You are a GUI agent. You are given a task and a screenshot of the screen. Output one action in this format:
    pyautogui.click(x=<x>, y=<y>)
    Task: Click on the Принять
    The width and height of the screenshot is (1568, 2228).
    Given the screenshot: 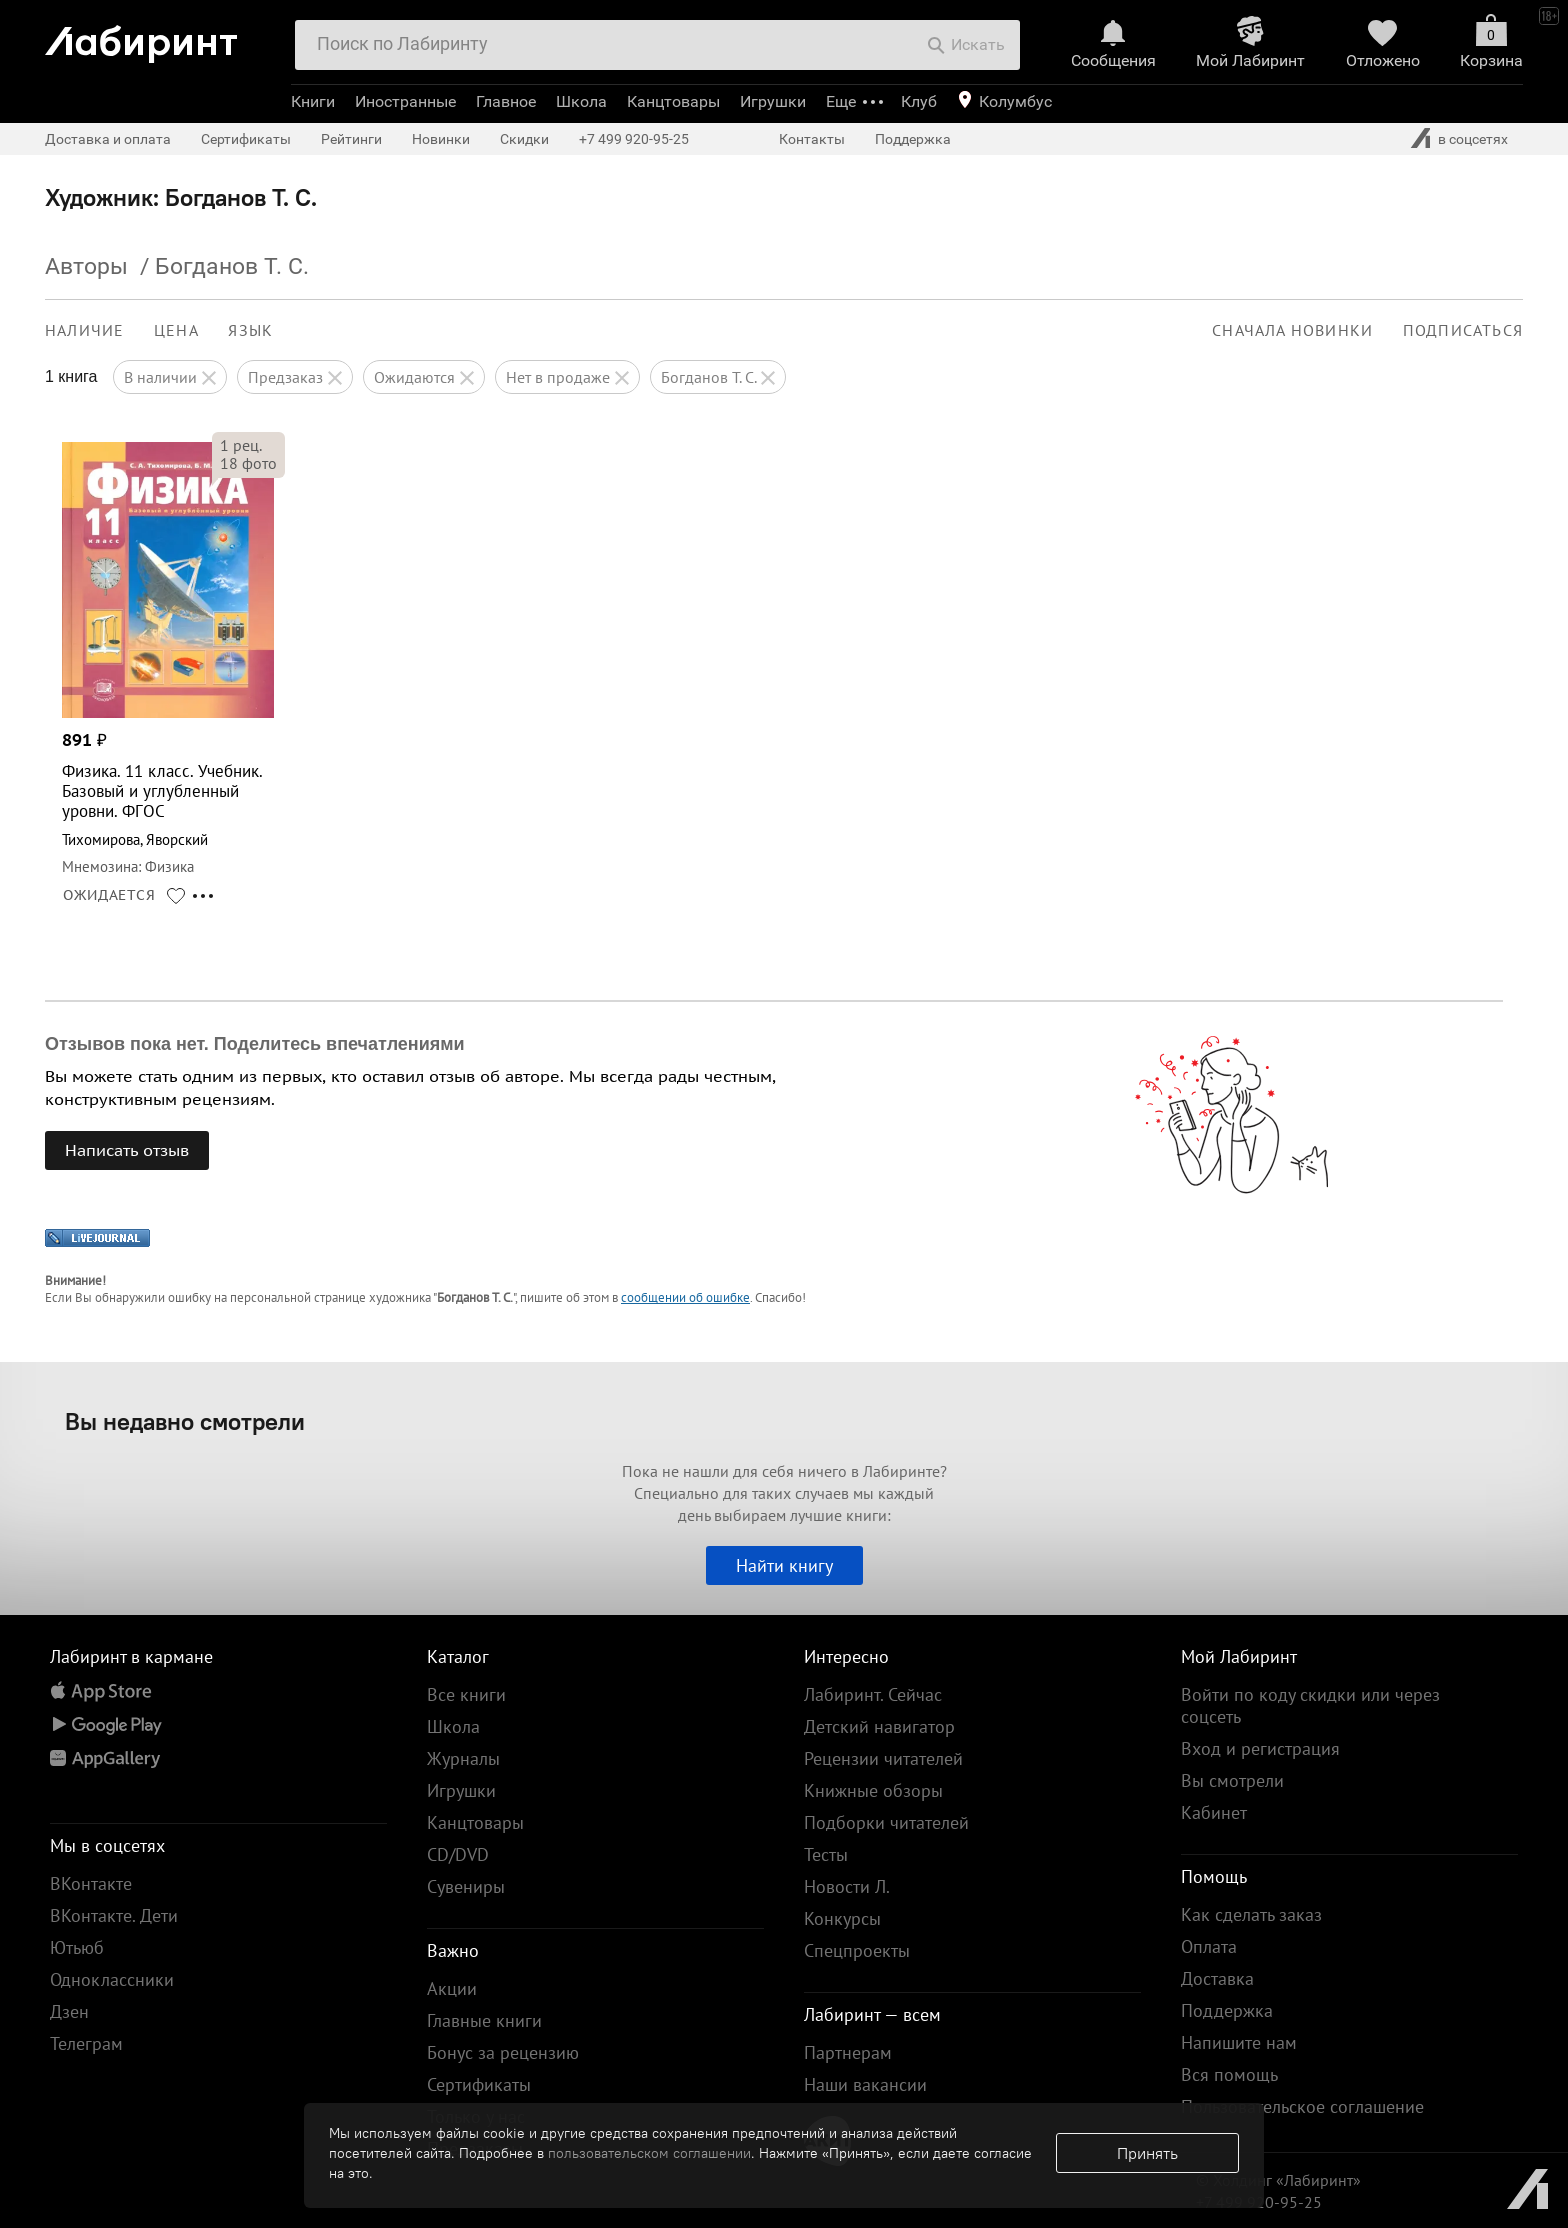 What is the action you would take?
    pyautogui.click(x=1147, y=2153)
    